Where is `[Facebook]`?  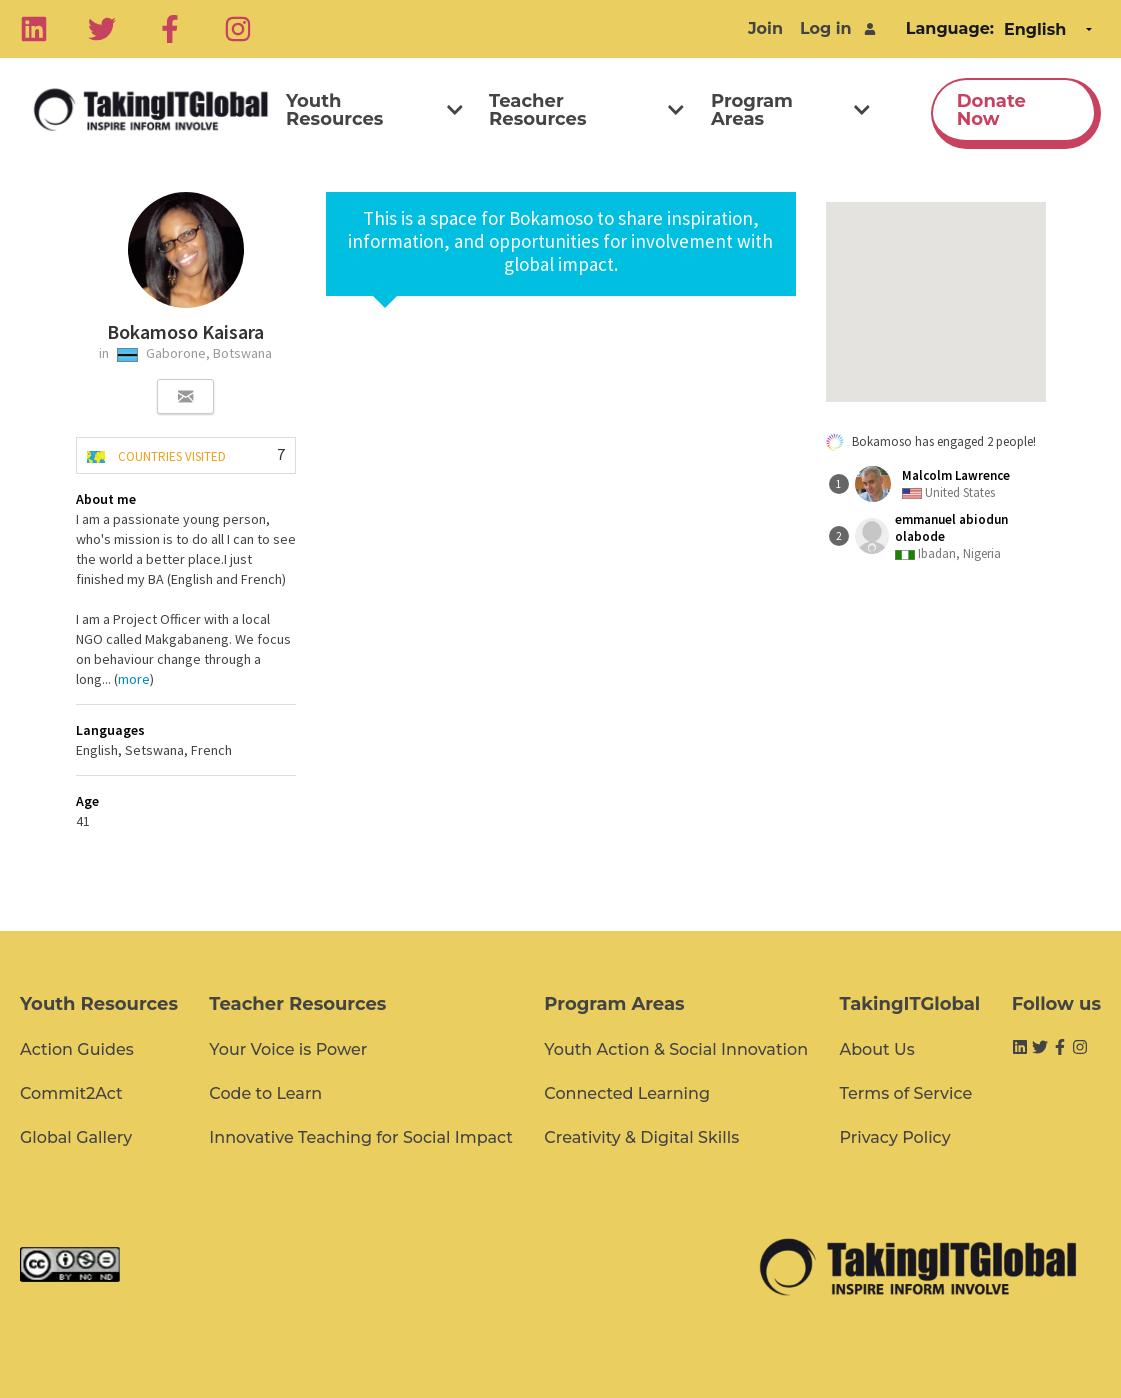 [Facebook] is located at coordinates (170, 29).